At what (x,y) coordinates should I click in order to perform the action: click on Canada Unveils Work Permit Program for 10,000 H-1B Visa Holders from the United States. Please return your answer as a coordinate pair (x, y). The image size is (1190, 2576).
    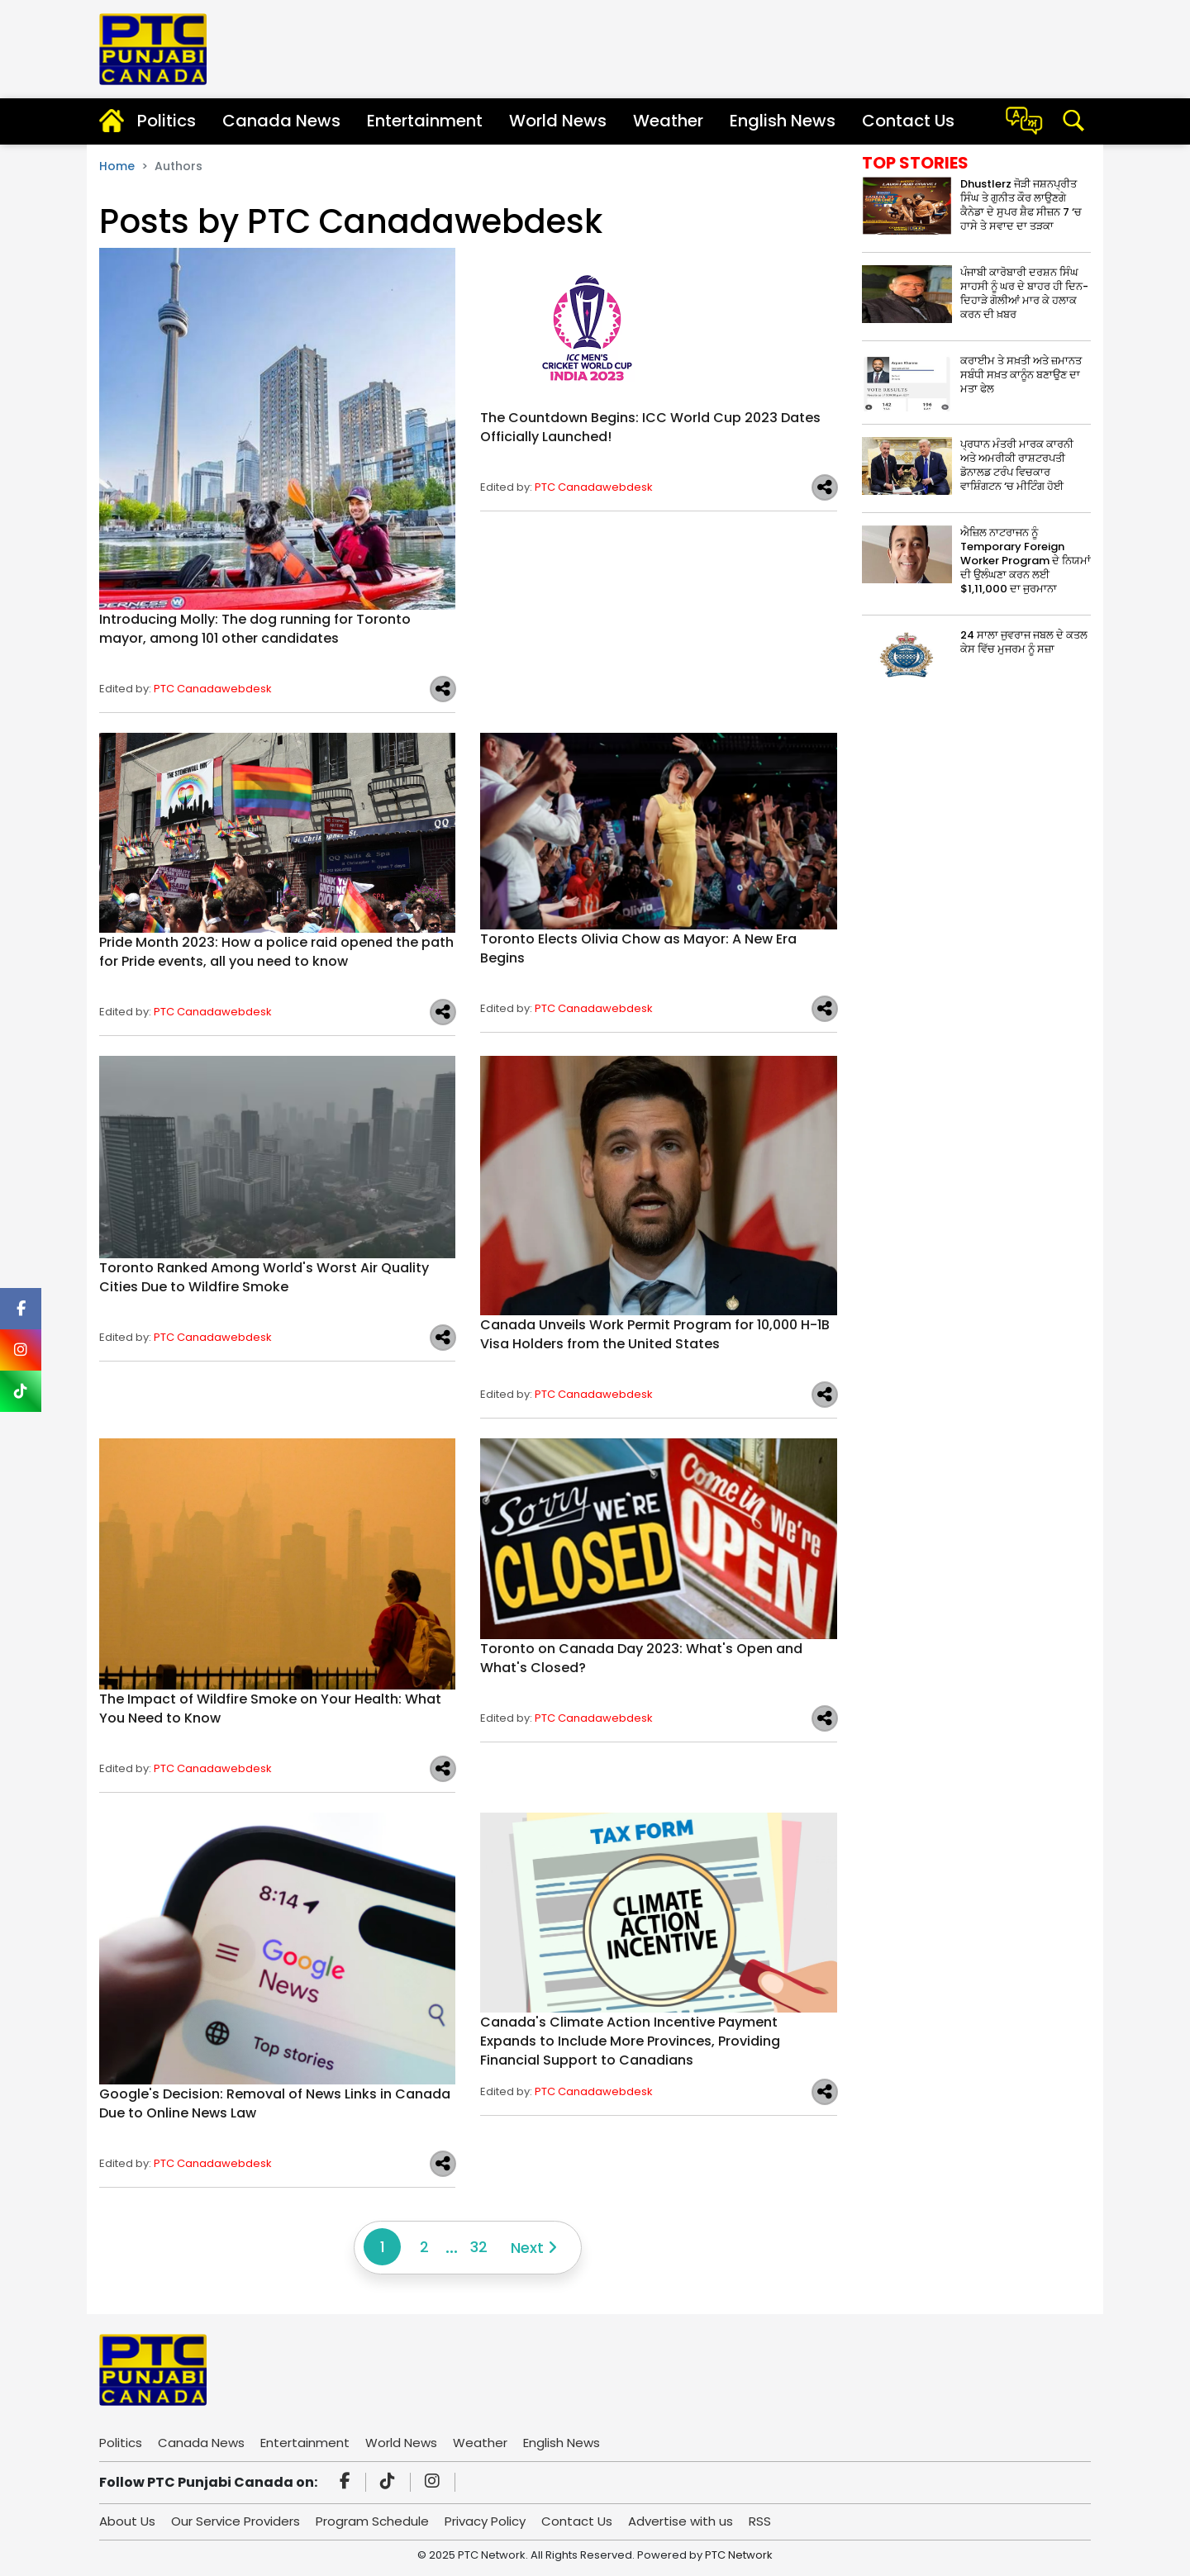
    Looking at the image, I should click on (655, 1334).